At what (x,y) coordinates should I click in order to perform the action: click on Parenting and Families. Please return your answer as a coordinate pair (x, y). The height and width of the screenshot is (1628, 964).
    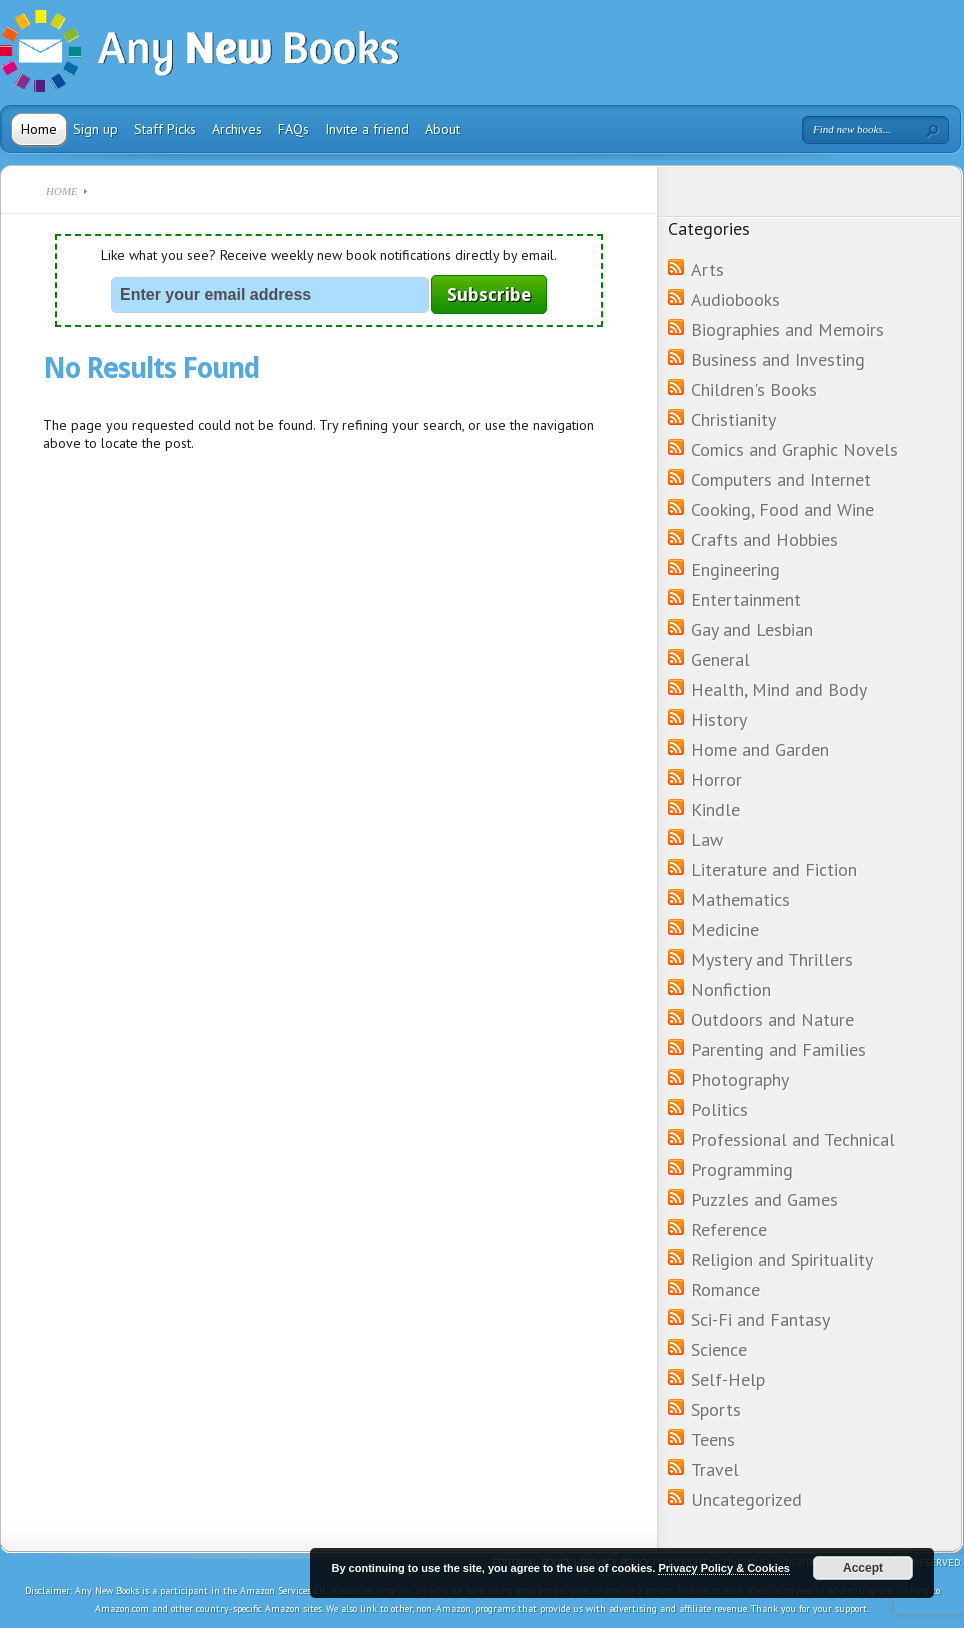
    Looking at the image, I should click on (778, 1049).